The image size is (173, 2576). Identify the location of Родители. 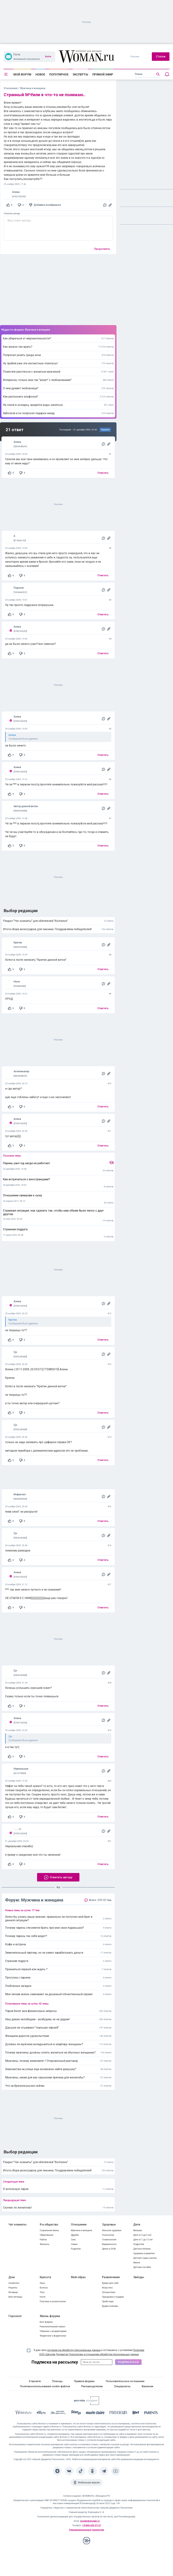
(76, 2249).